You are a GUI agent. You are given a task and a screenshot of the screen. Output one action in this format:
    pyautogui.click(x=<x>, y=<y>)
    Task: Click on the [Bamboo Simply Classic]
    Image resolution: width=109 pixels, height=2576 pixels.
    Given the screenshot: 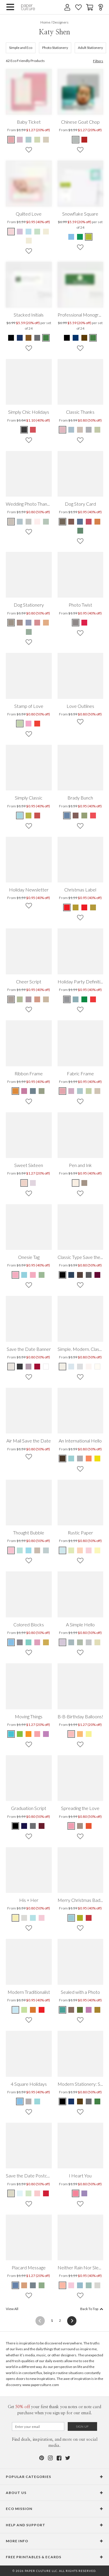 What is the action you would take?
    pyautogui.click(x=28, y=815)
    